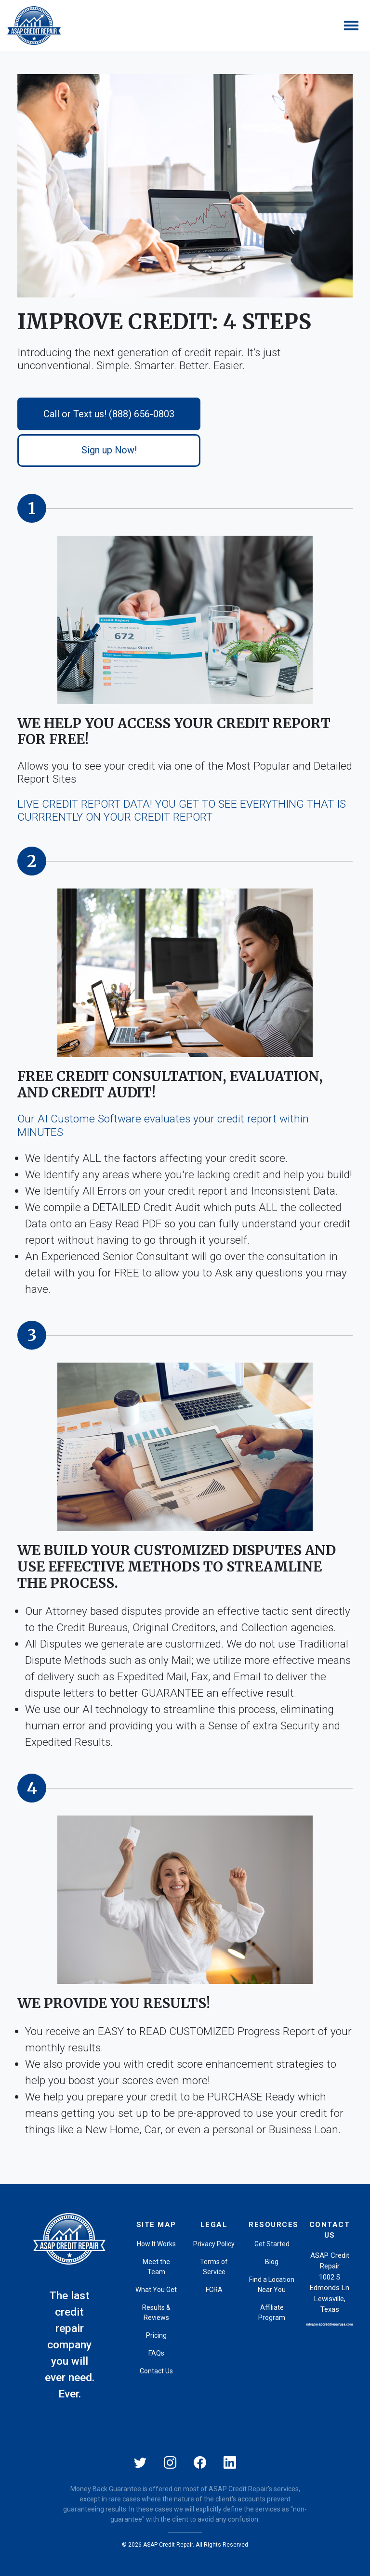 The height and width of the screenshot is (2576, 370). Describe the element at coordinates (214, 2244) in the screenshot. I see `Privacy Policy` at that location.